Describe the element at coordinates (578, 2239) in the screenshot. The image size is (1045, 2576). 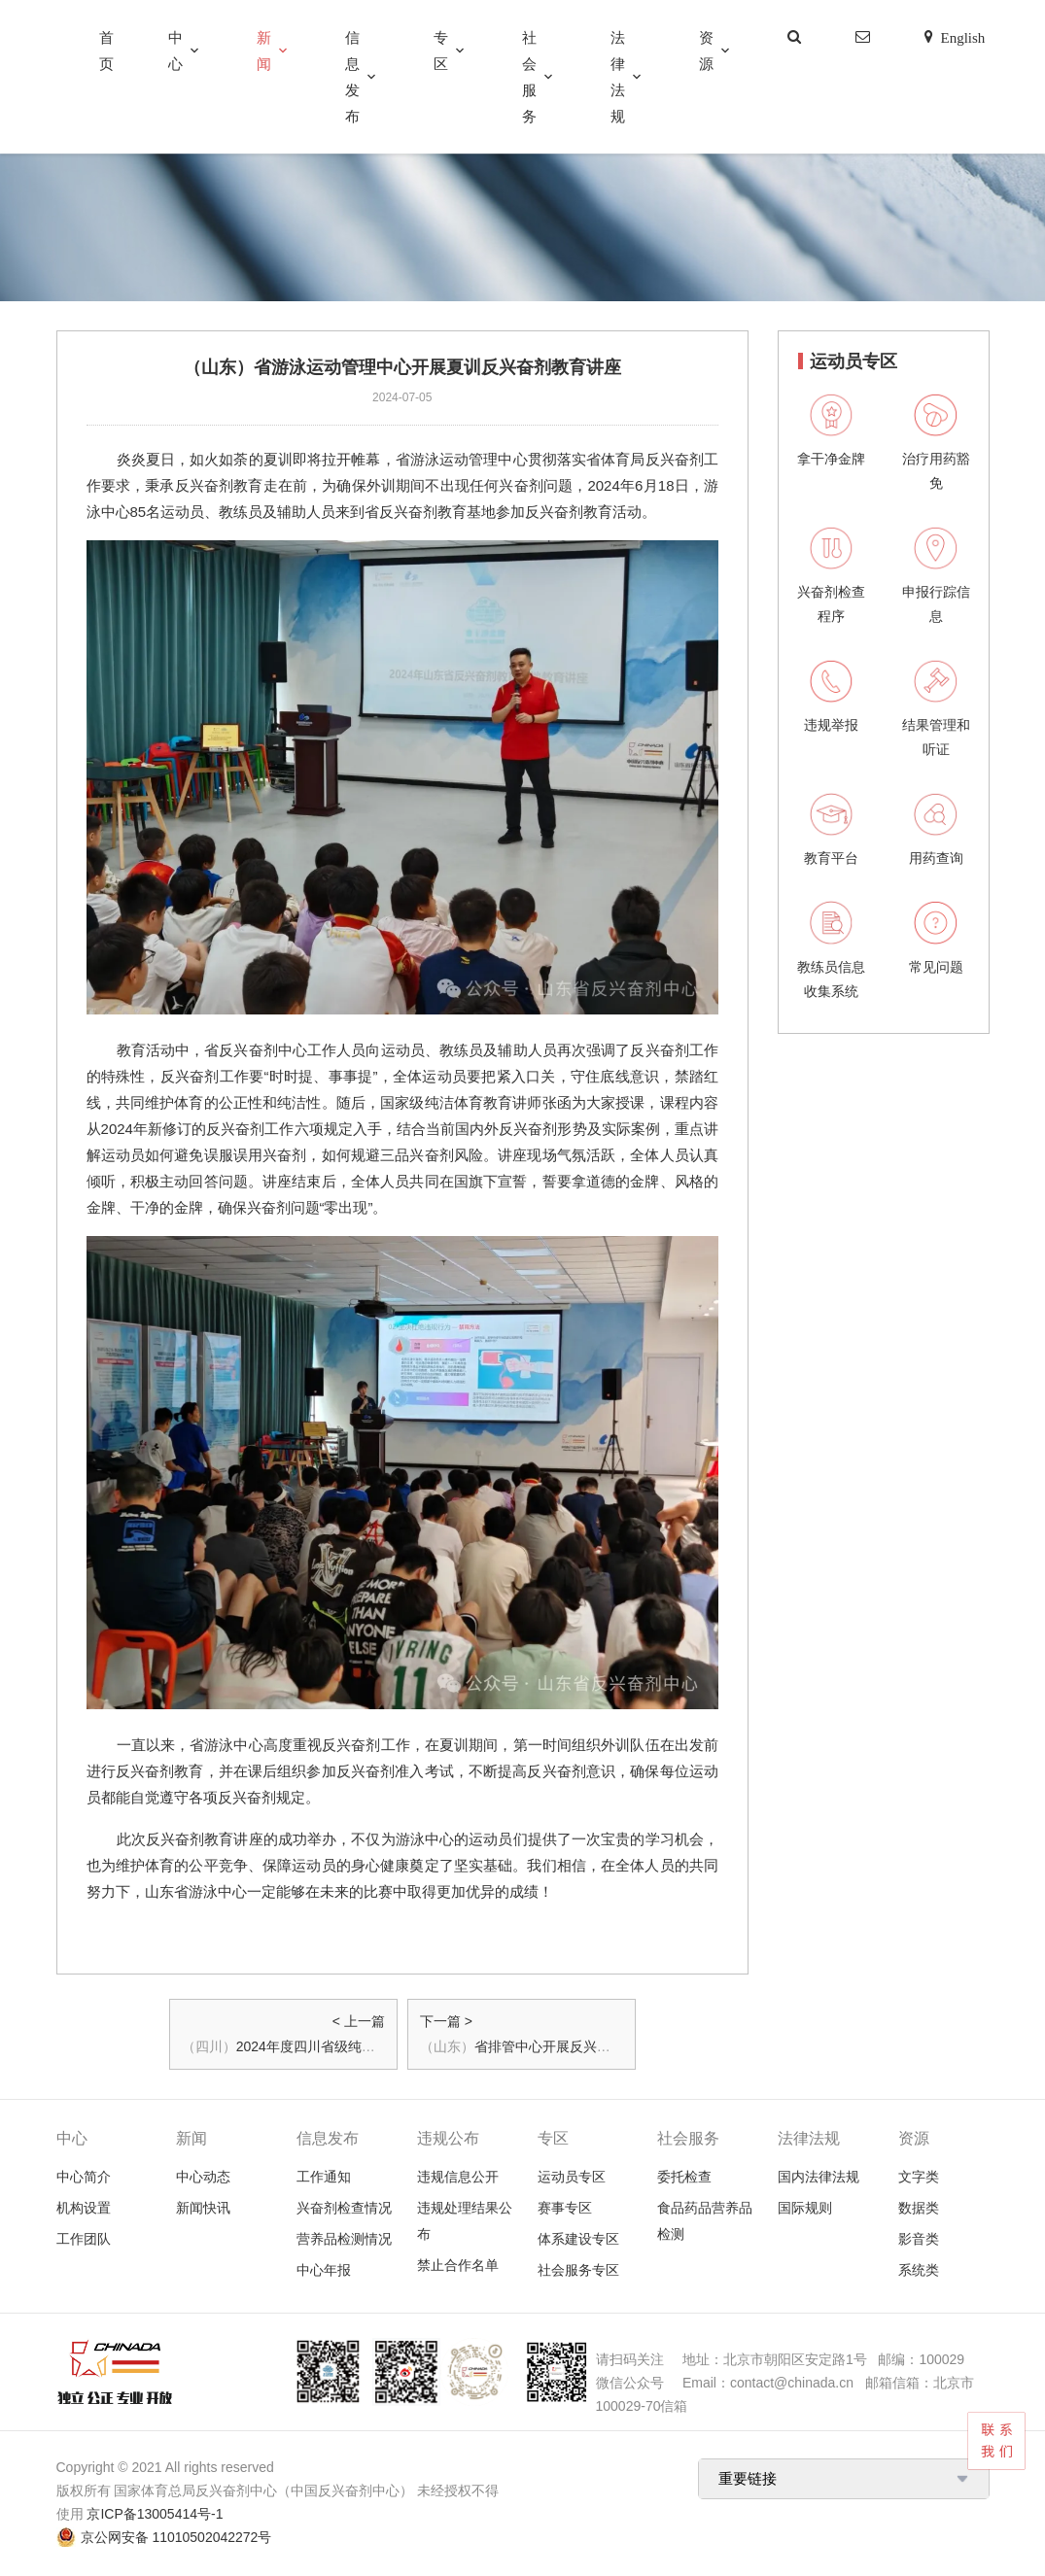
I see `体系建设专区` at that location.